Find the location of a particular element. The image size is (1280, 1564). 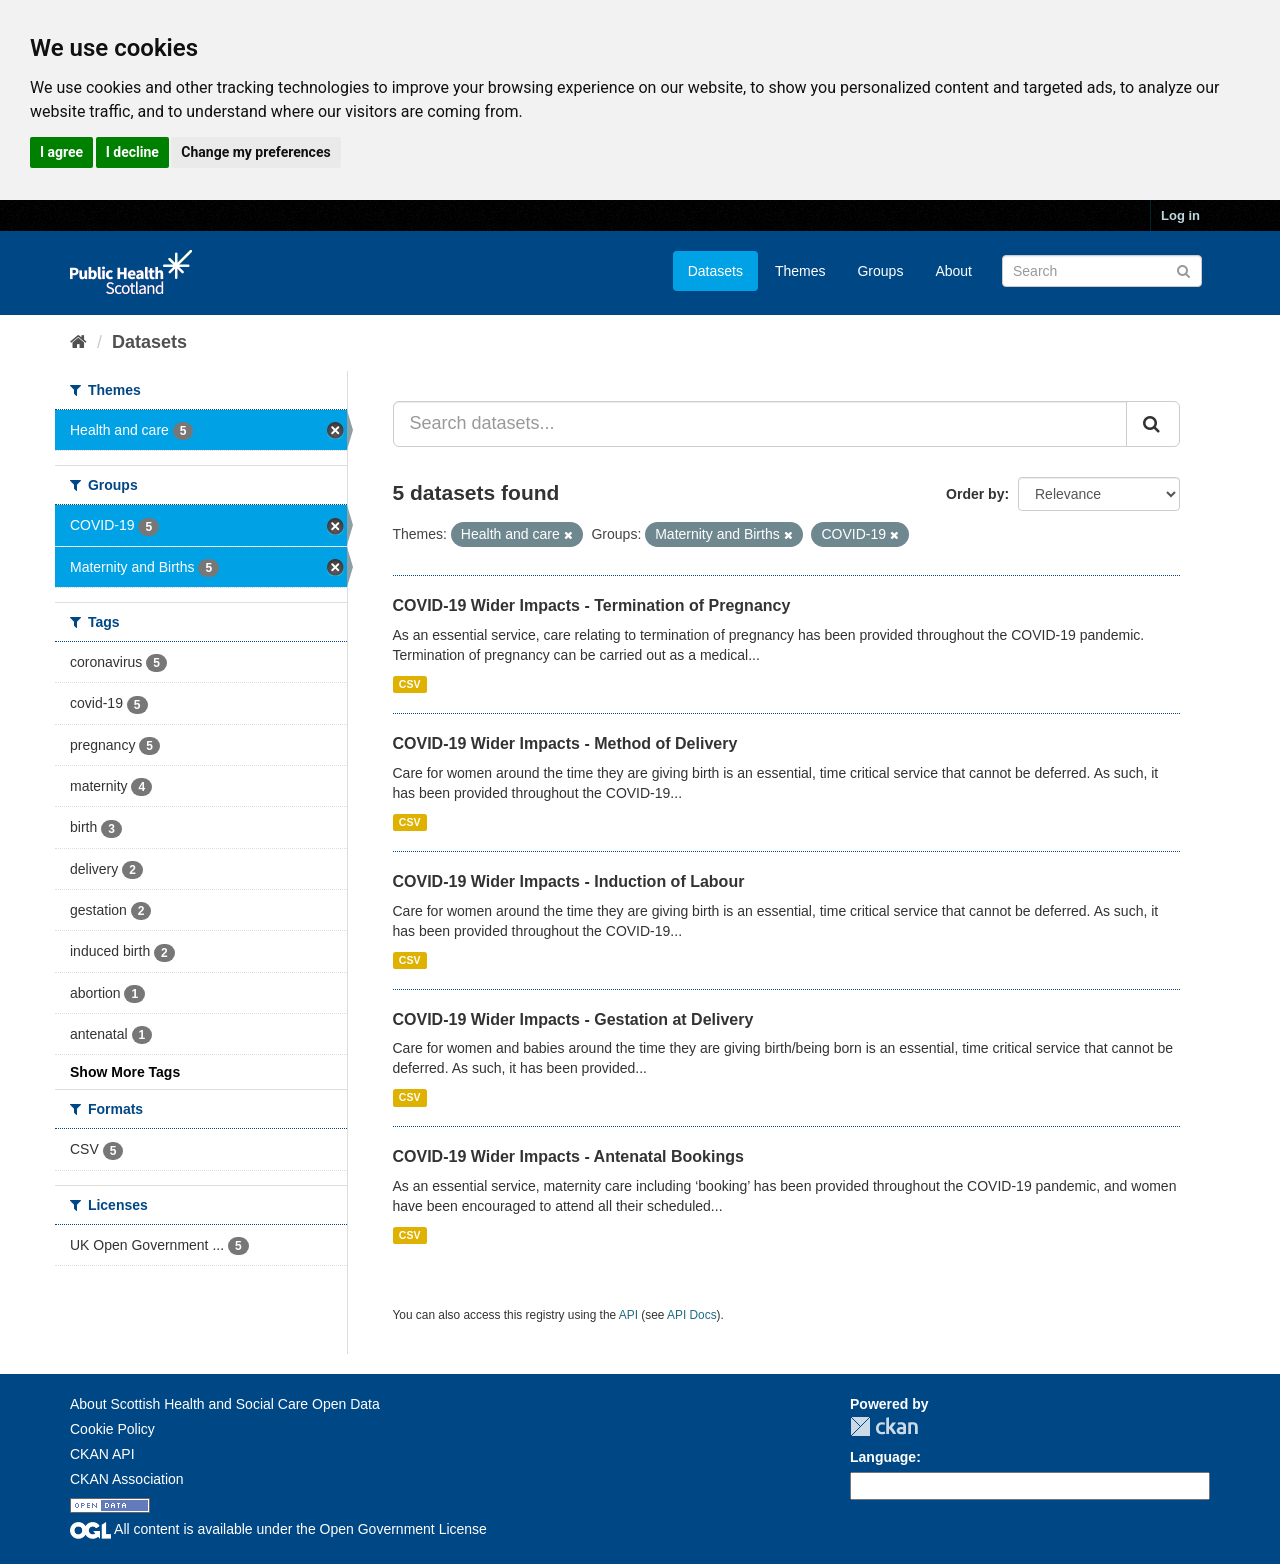

COVID-19 Wider Impacts - Termination of Pregnancy is located at coordinates (592, 605).